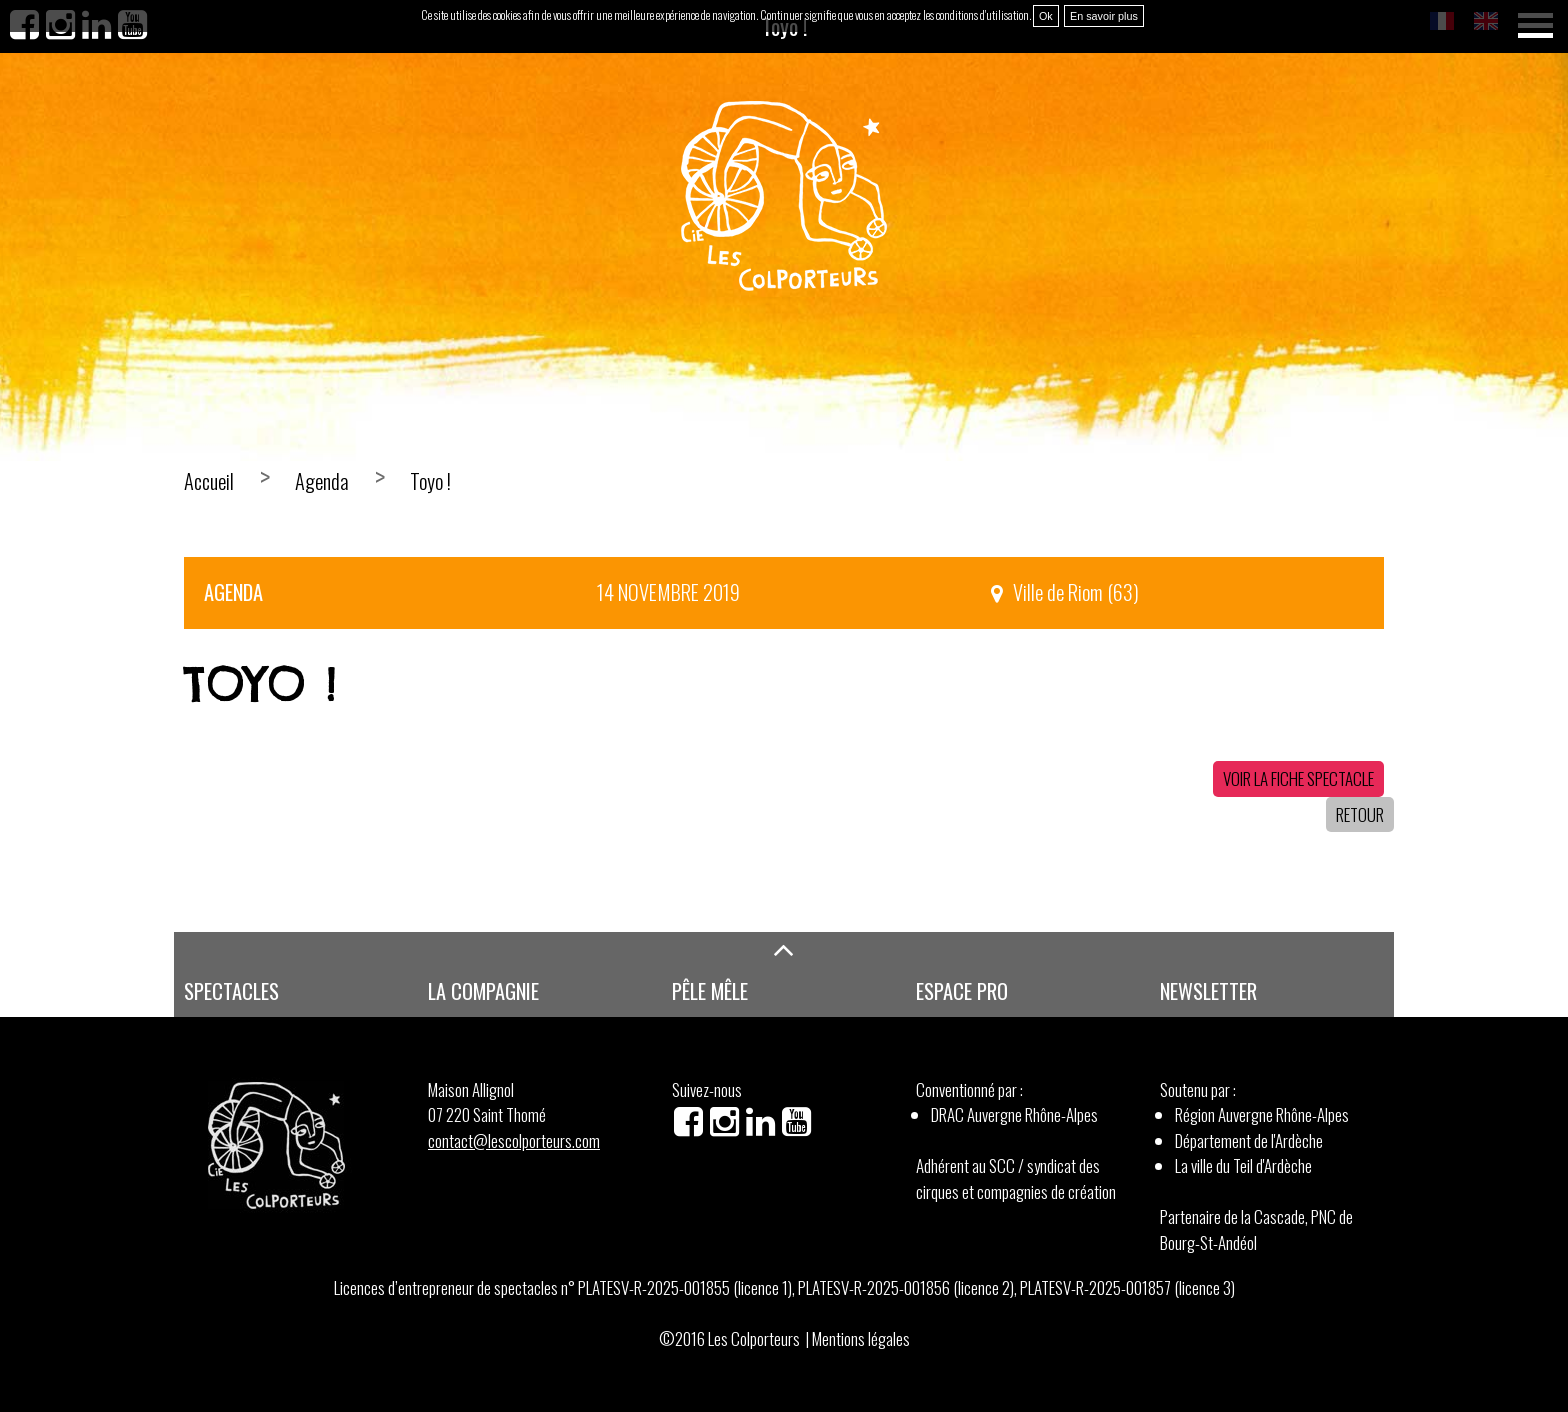  I want to click on Ok, so click(1046, 16).